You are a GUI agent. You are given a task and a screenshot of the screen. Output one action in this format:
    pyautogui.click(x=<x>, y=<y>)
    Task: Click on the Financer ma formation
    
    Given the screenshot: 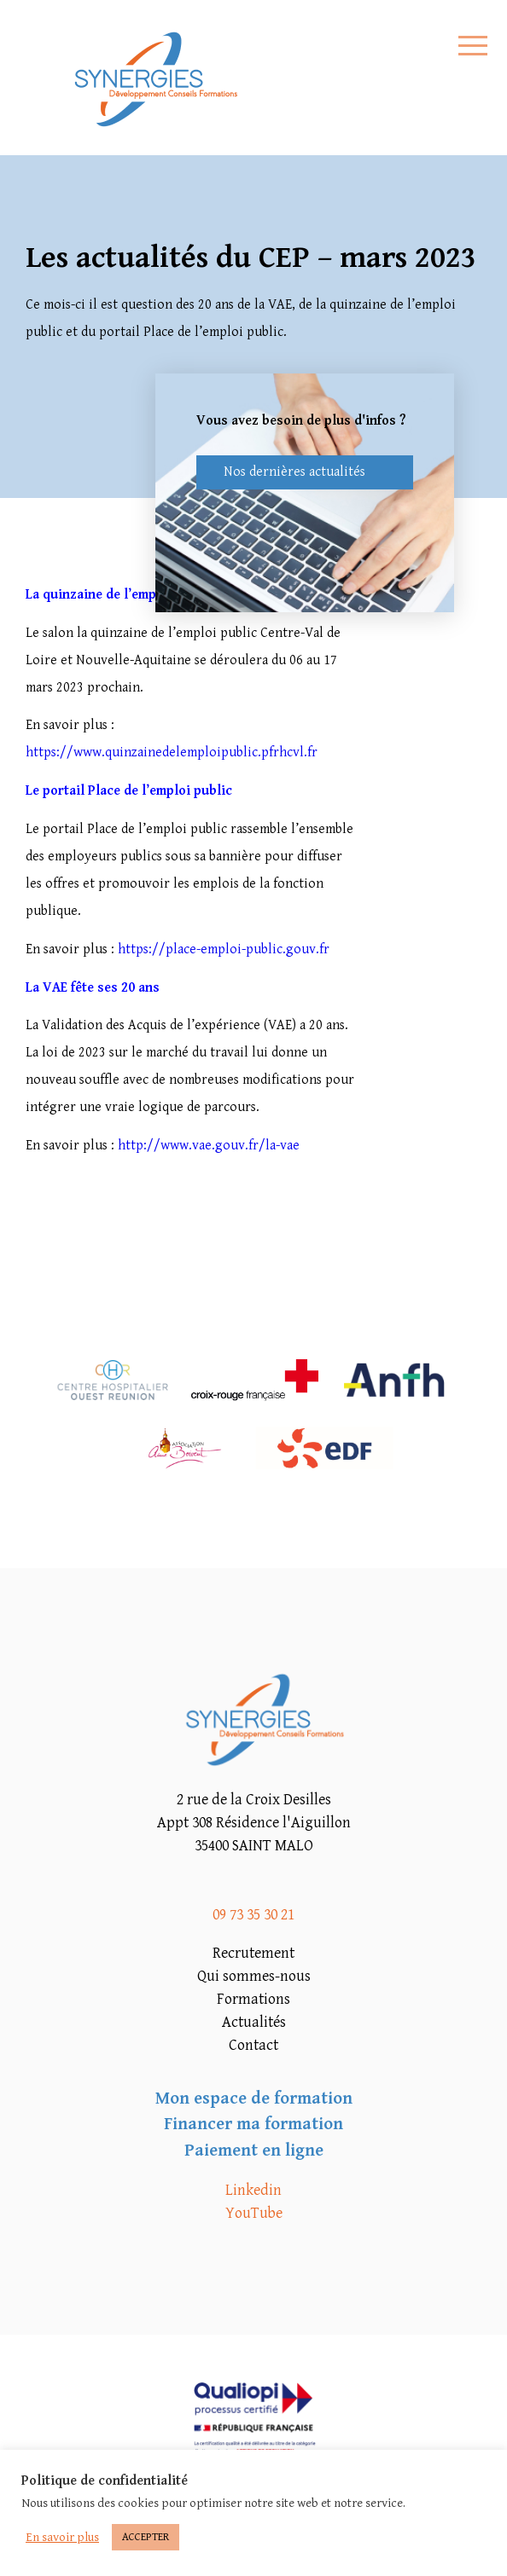 What is the action you would take?
    pyautogui.click(x=253, y=2124)
    